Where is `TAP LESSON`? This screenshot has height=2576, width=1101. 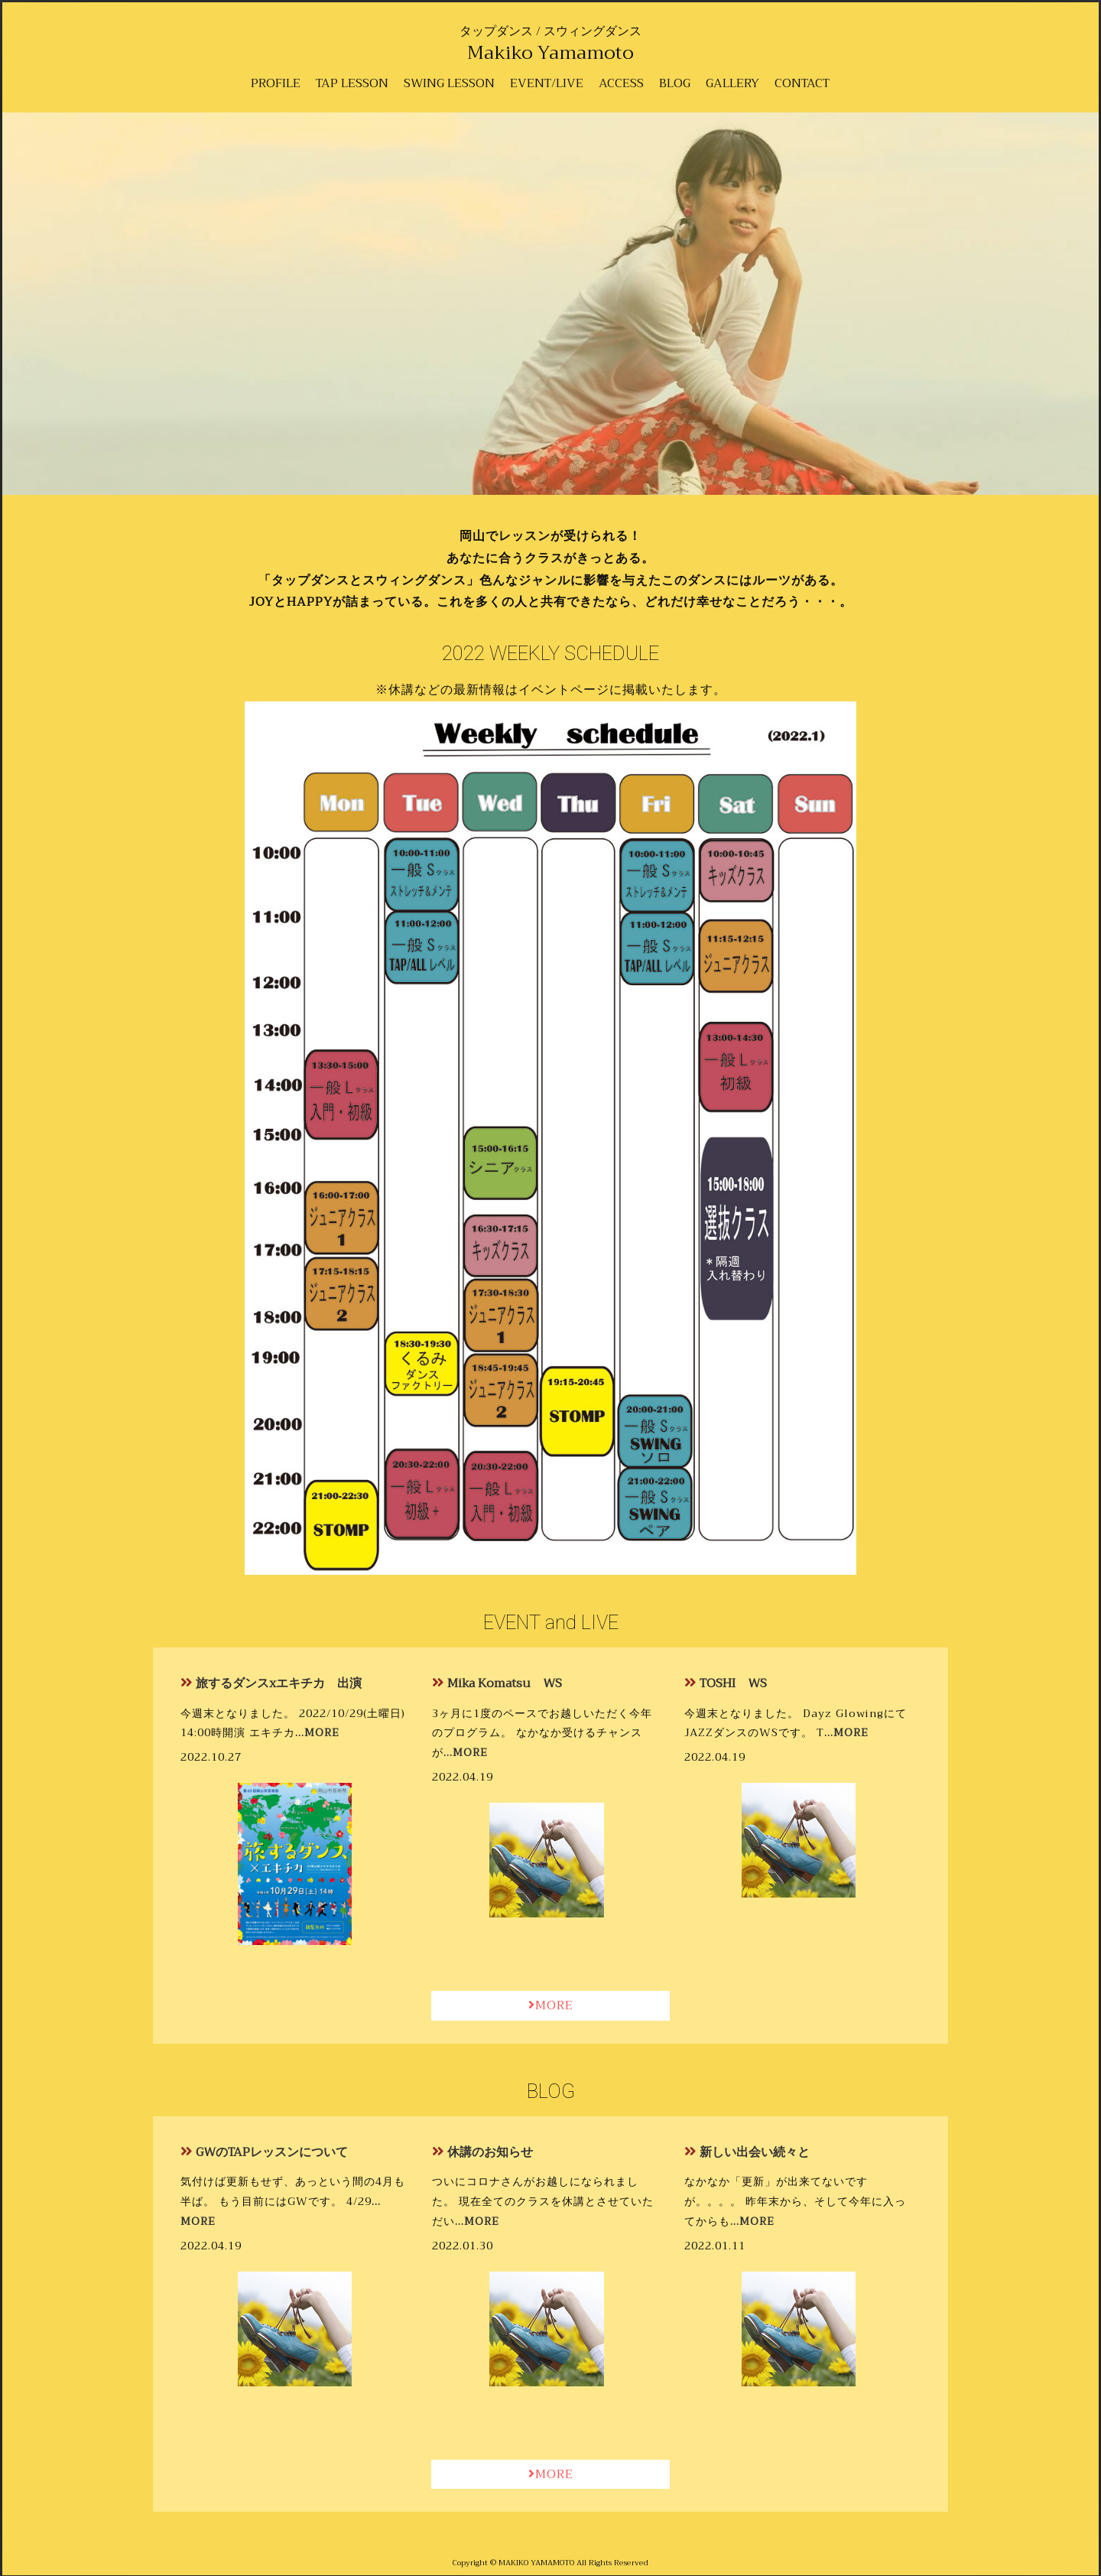
TAP LESSON is located at coordinates (352, 83).